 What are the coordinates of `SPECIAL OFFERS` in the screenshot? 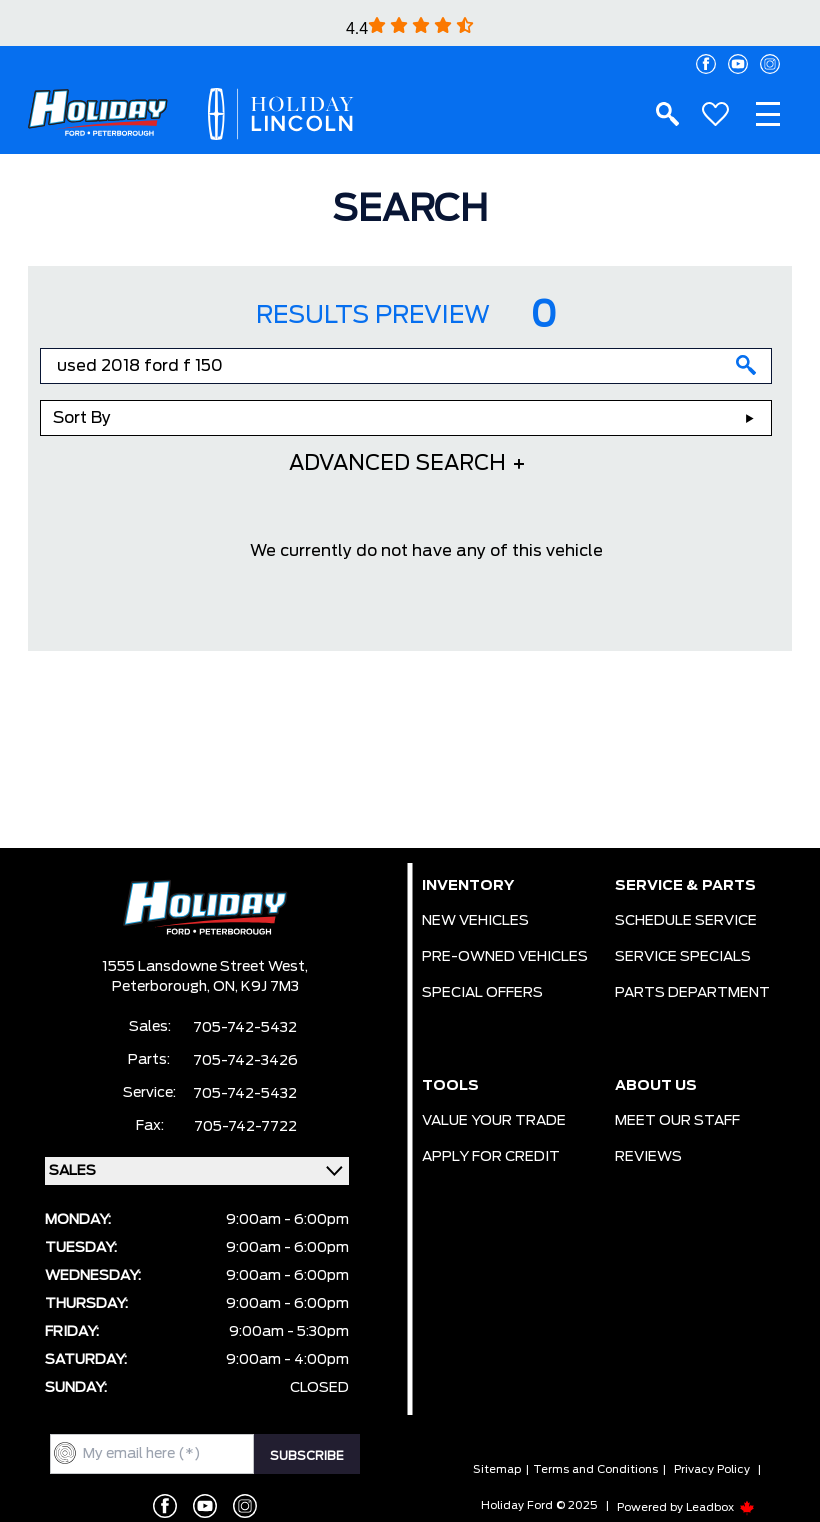 It's located at (482, 993).